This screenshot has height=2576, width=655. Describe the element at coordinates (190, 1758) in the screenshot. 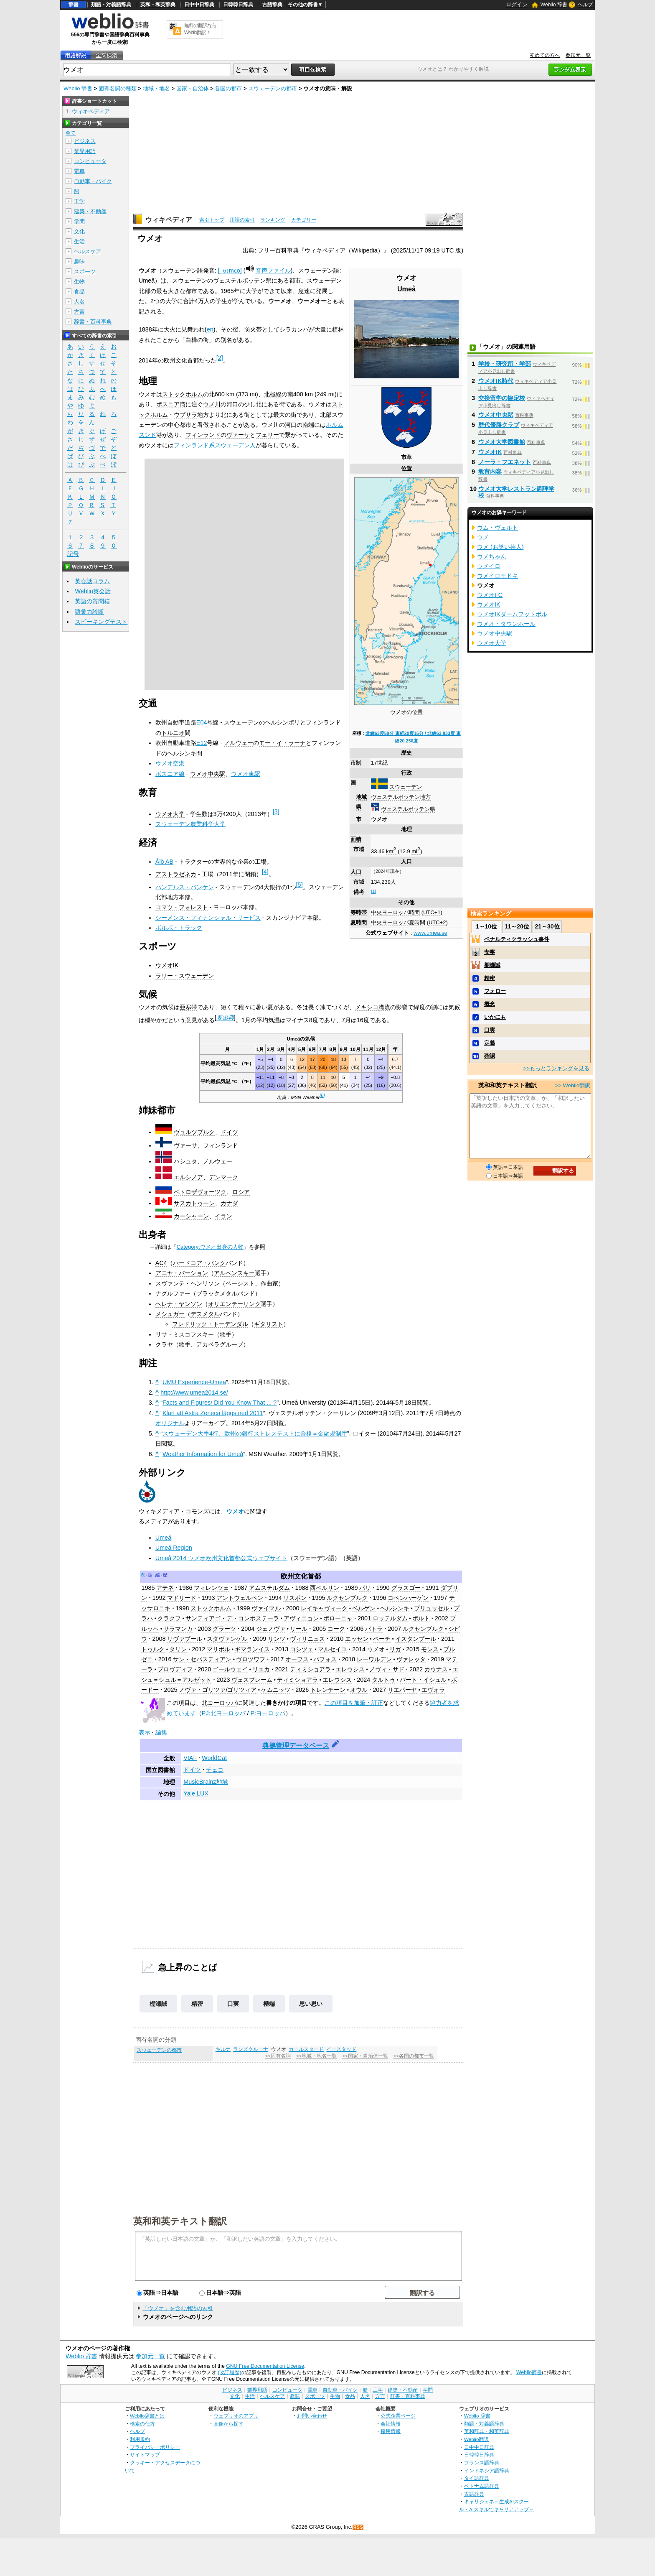

I see `VIAF` at that location.